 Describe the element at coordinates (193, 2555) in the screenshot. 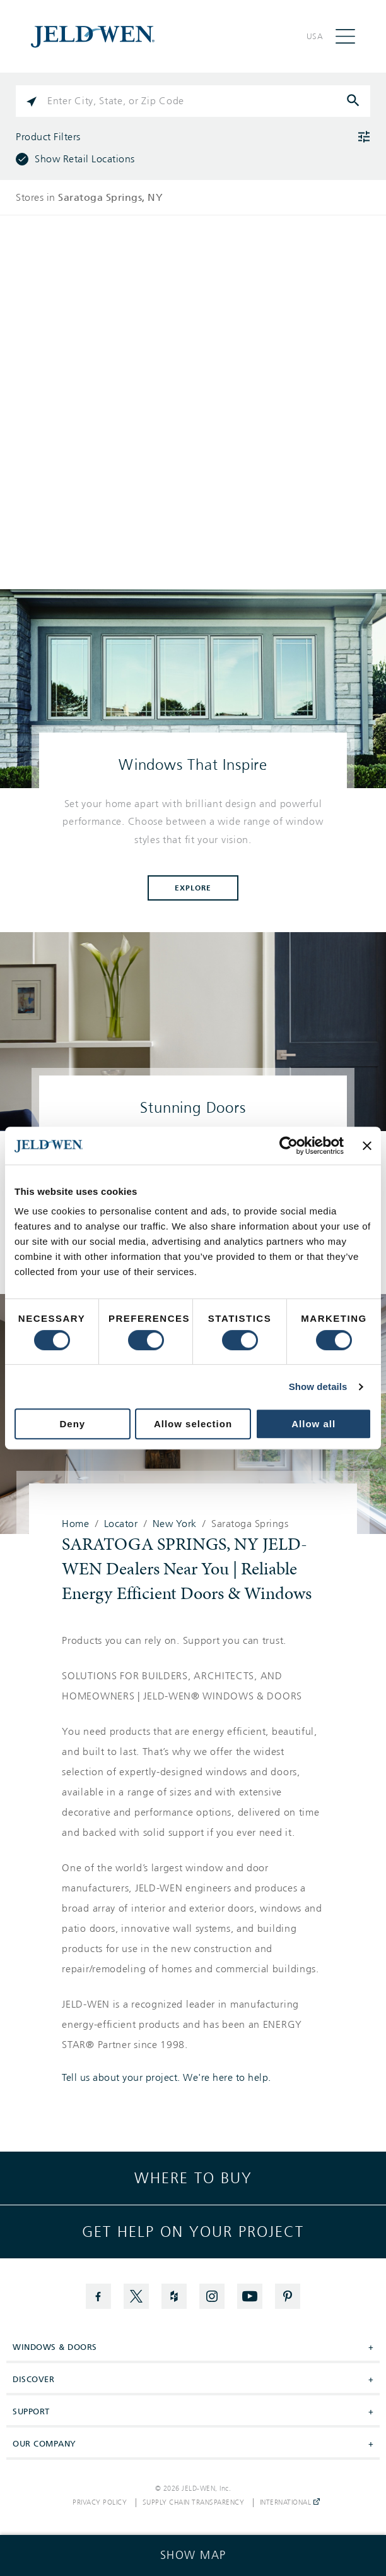

I see `[Click to see the map]` at that location.